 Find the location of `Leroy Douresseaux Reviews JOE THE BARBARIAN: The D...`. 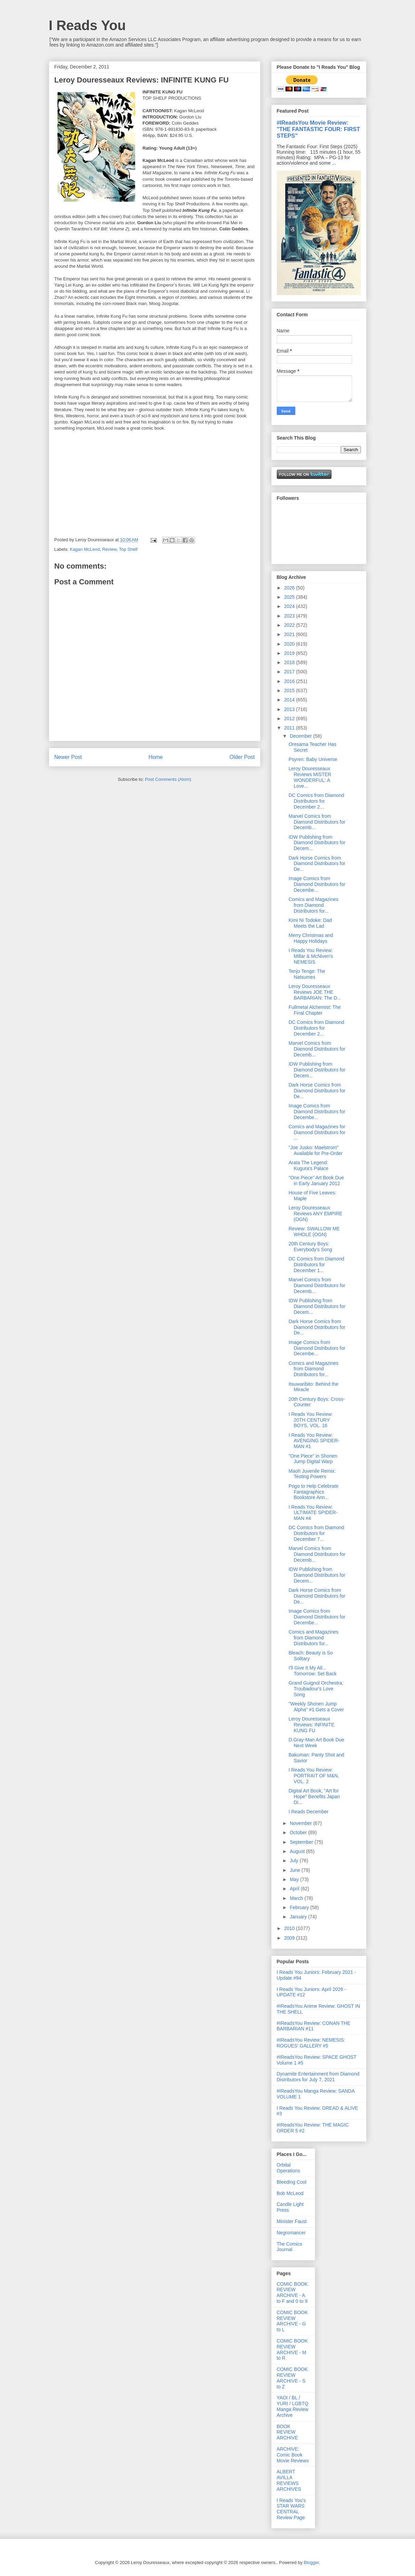

Leroy Douresseaux Reviews JOE THE BARBARIAN: The D... is located at coordinates (314, 992).